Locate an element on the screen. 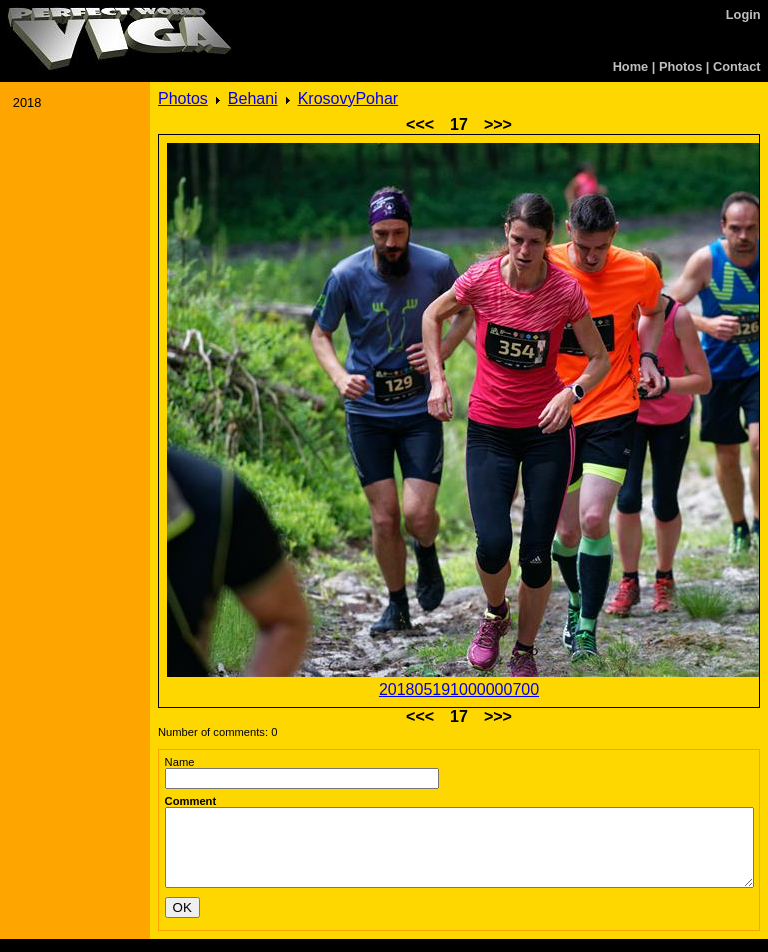 The height and width of the screenshot is (952, 768). 2018 is located at coordinates (27, 102).